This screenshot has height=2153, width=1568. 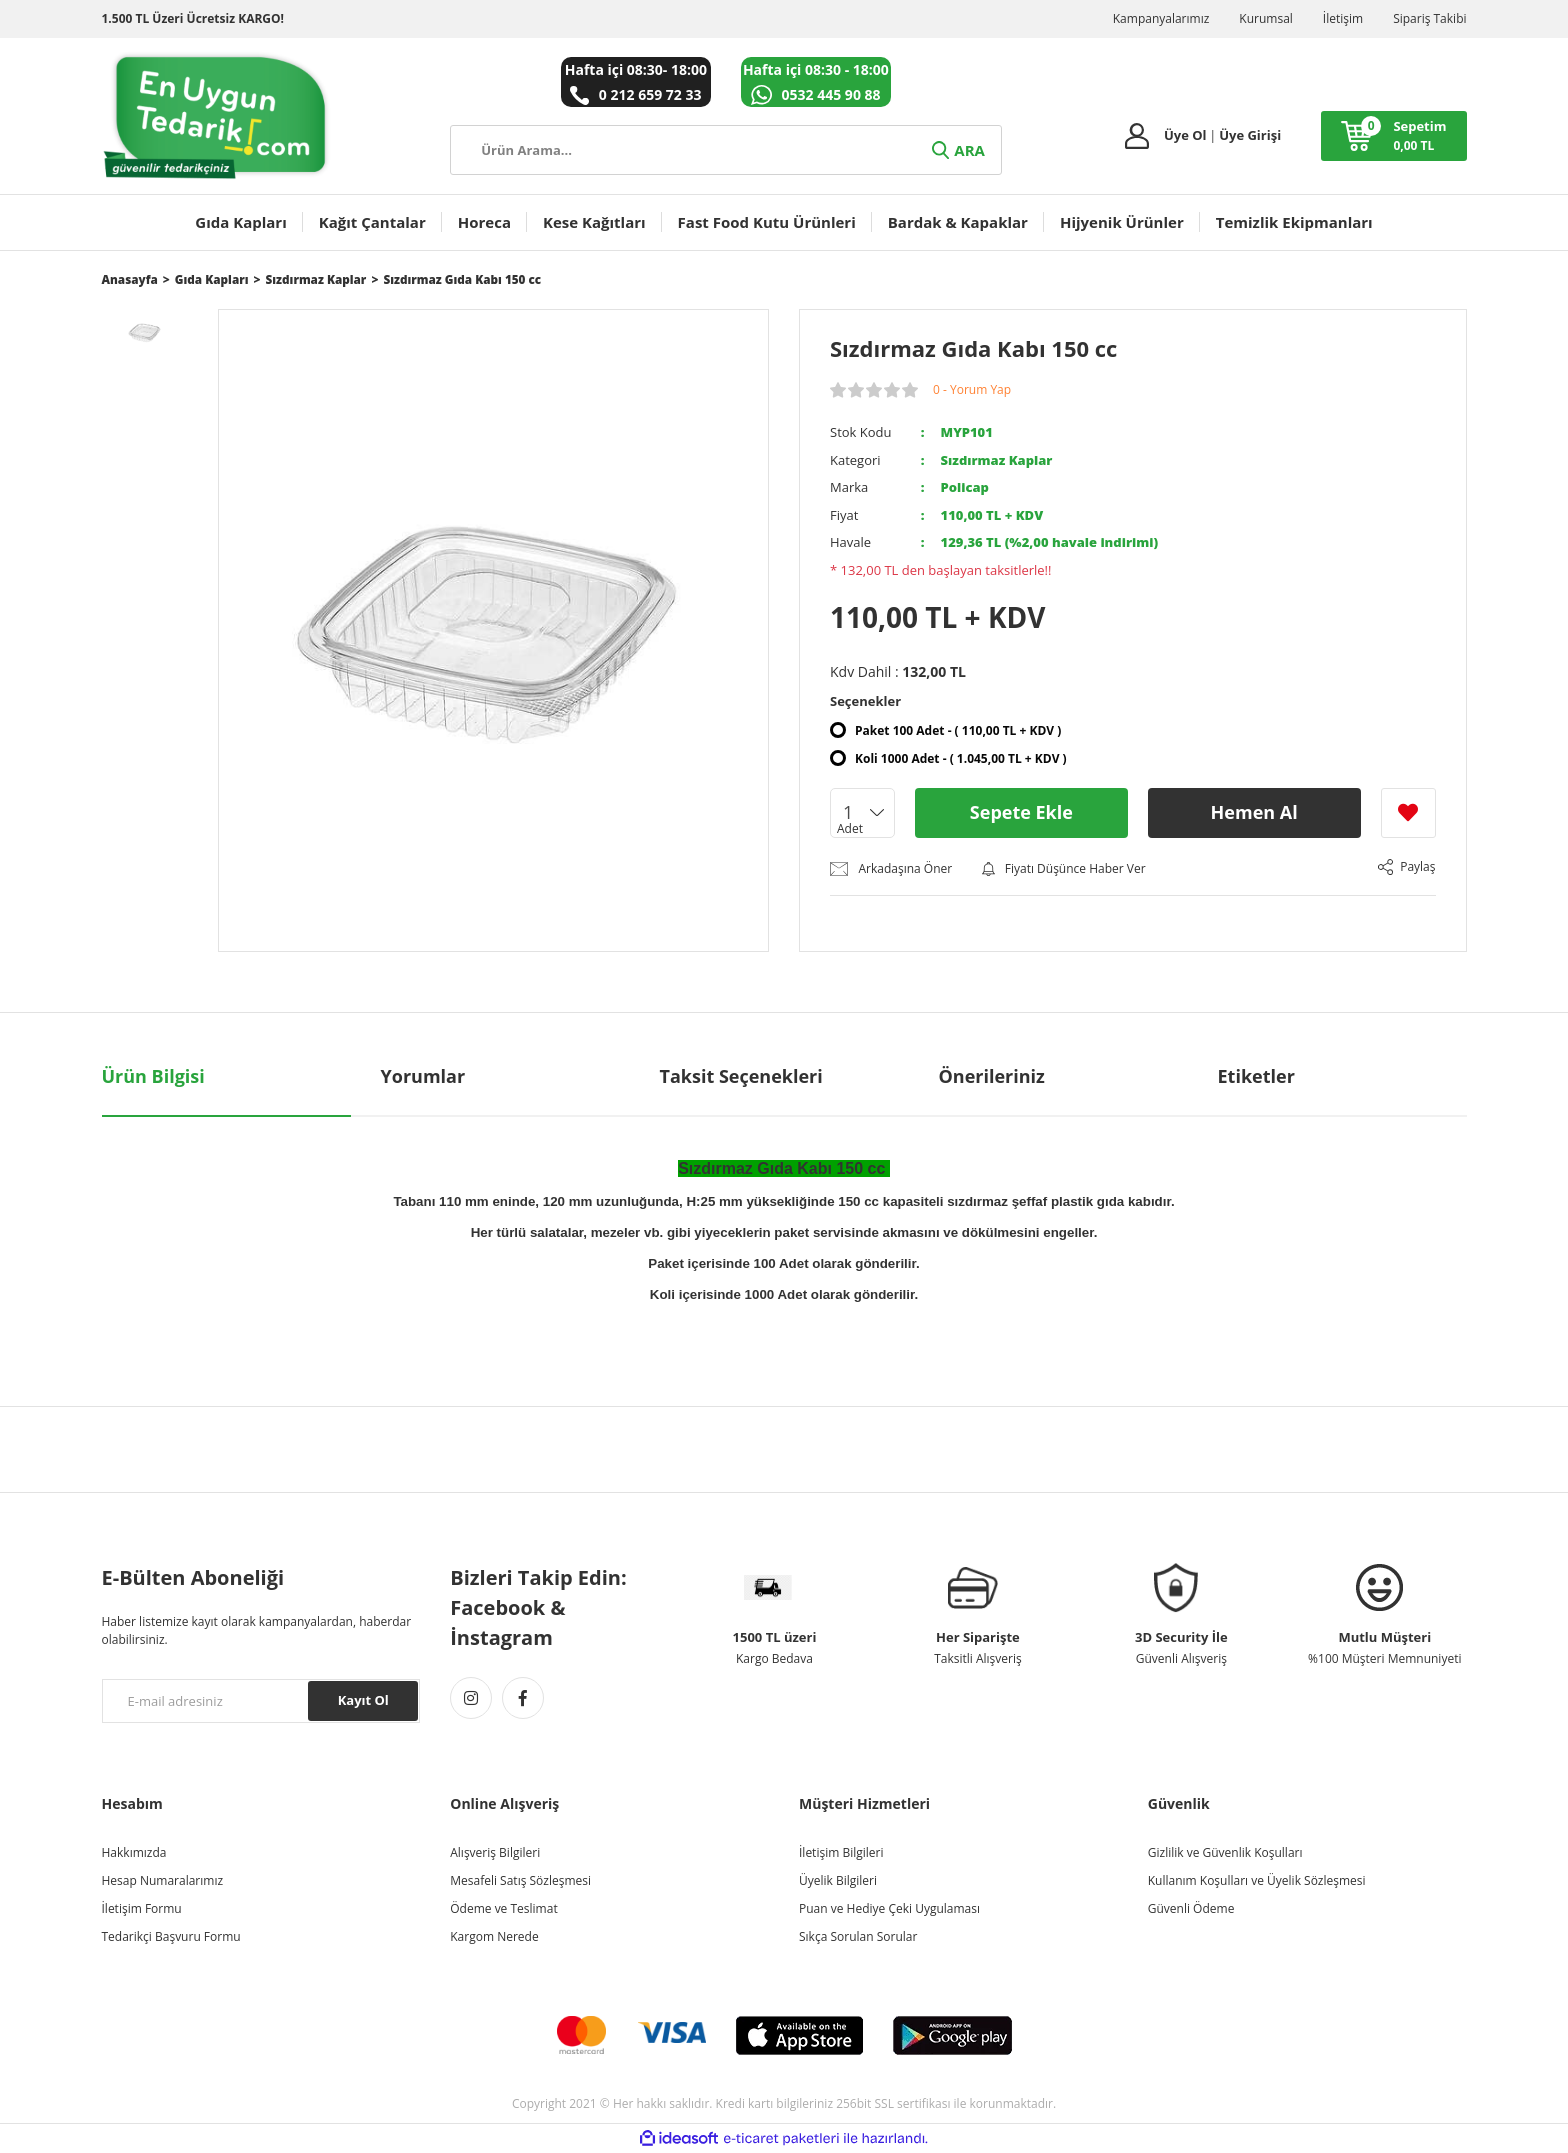 What do you see at coordinates (503, 1908) in the screenshot?
I see `Ödeme ve Teslimat` at bounding box center [503, 1908].